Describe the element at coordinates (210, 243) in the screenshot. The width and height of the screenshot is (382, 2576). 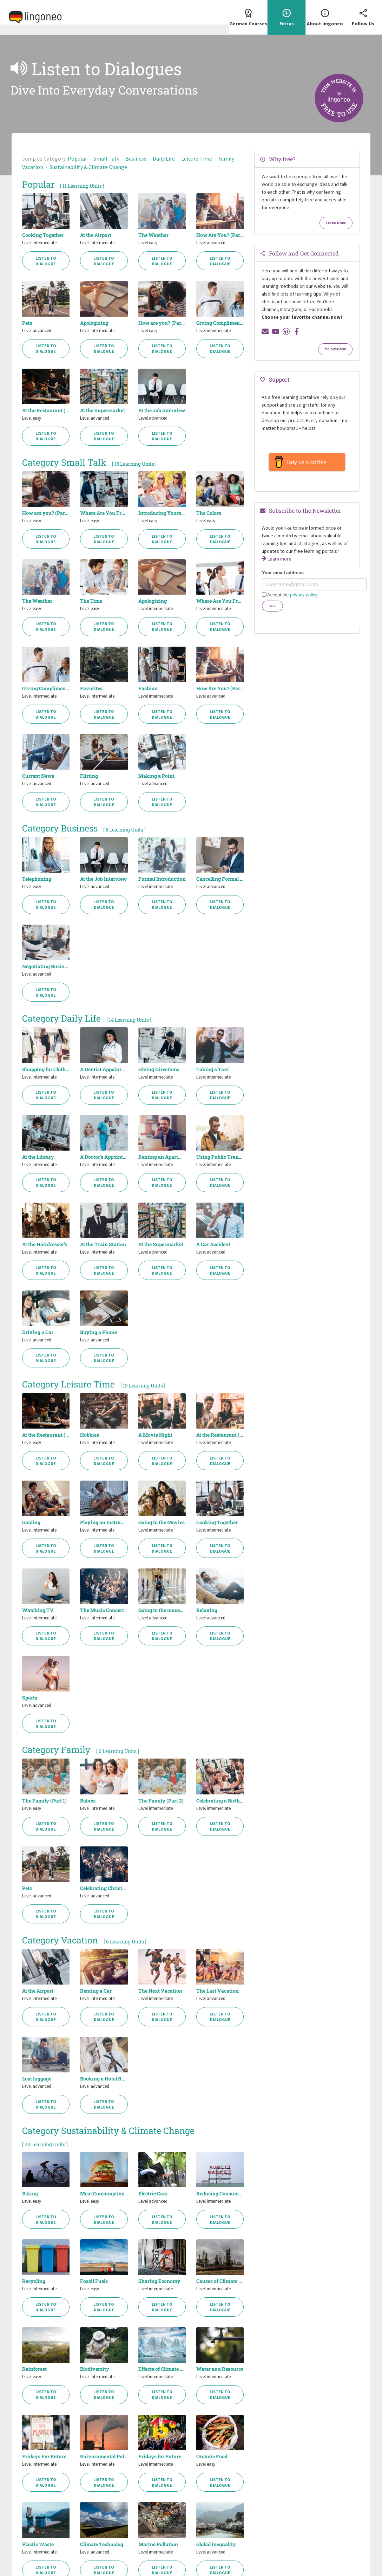
I see `Level advanced` at that location.